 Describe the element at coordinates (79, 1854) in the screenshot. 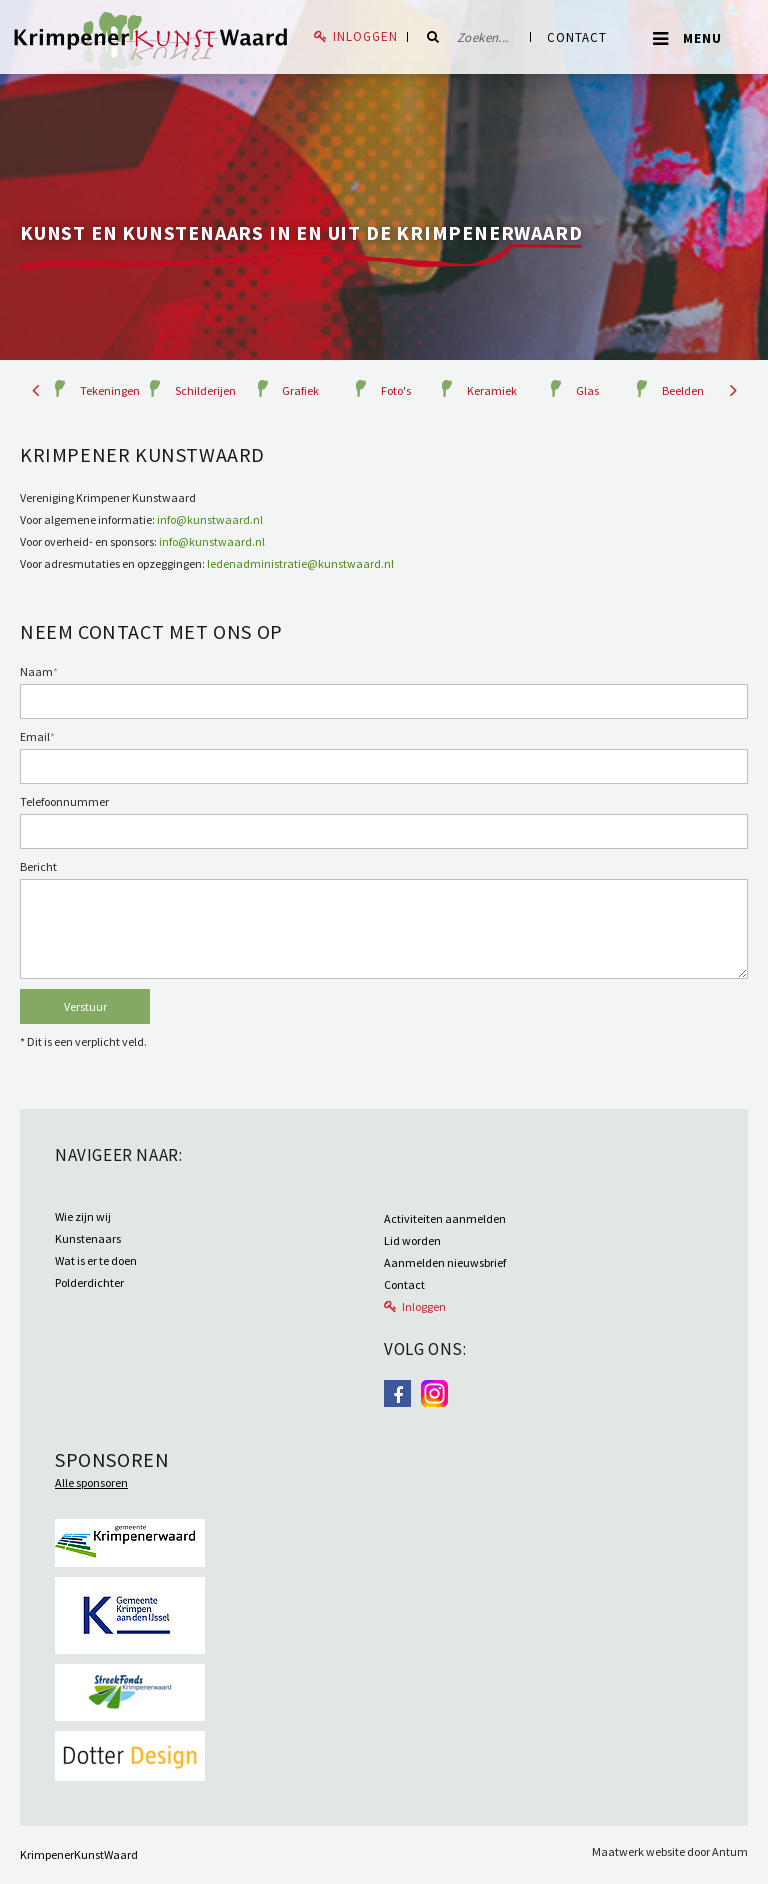

I see `KrimpenerKunstWaard` at that location.